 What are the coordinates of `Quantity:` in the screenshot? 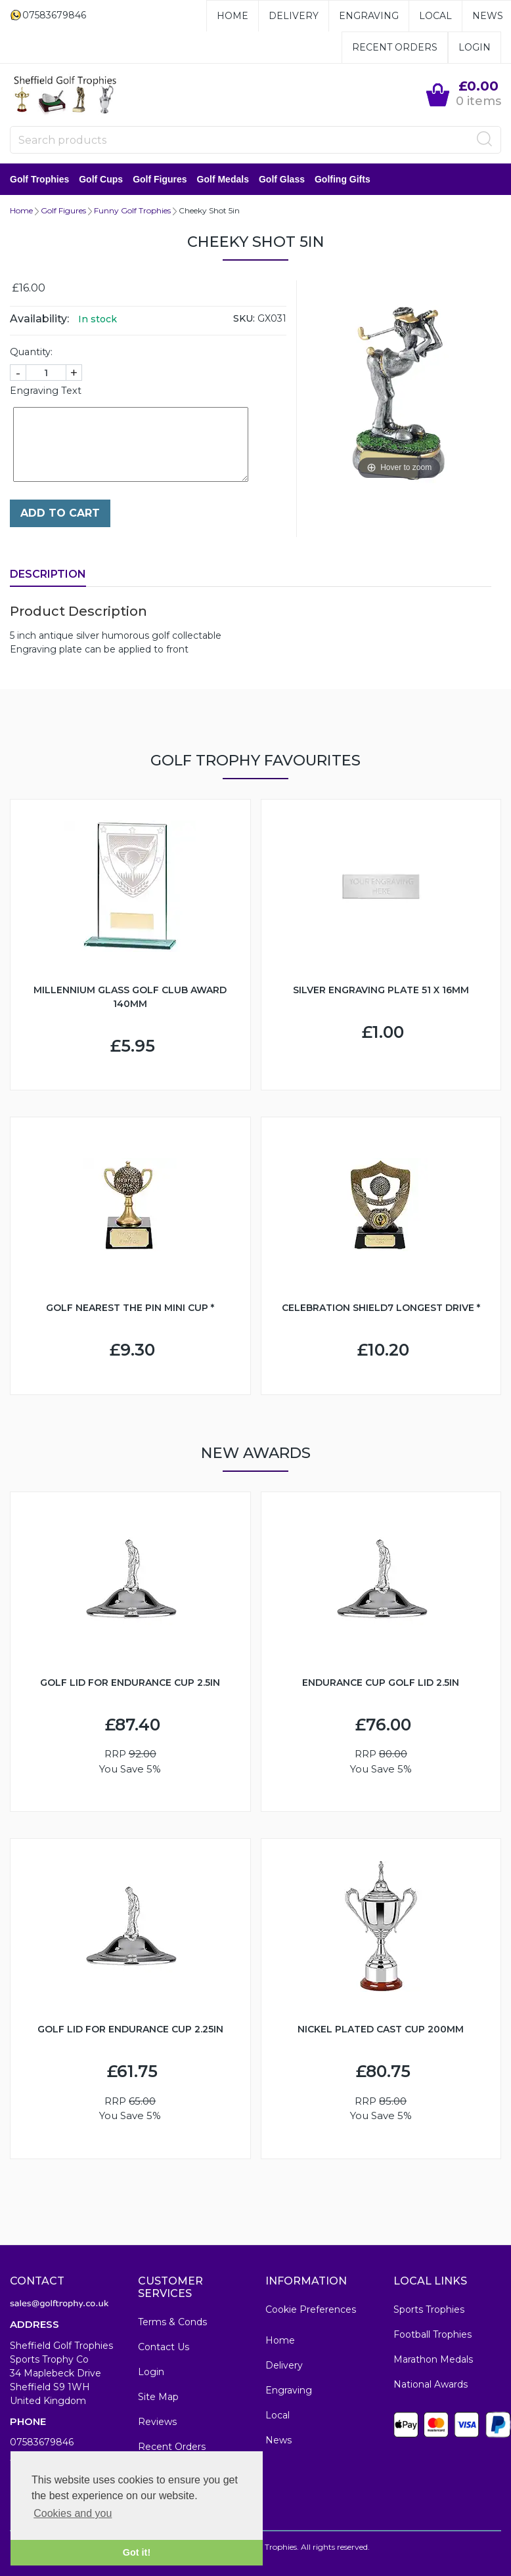 It's located at (31, 352).